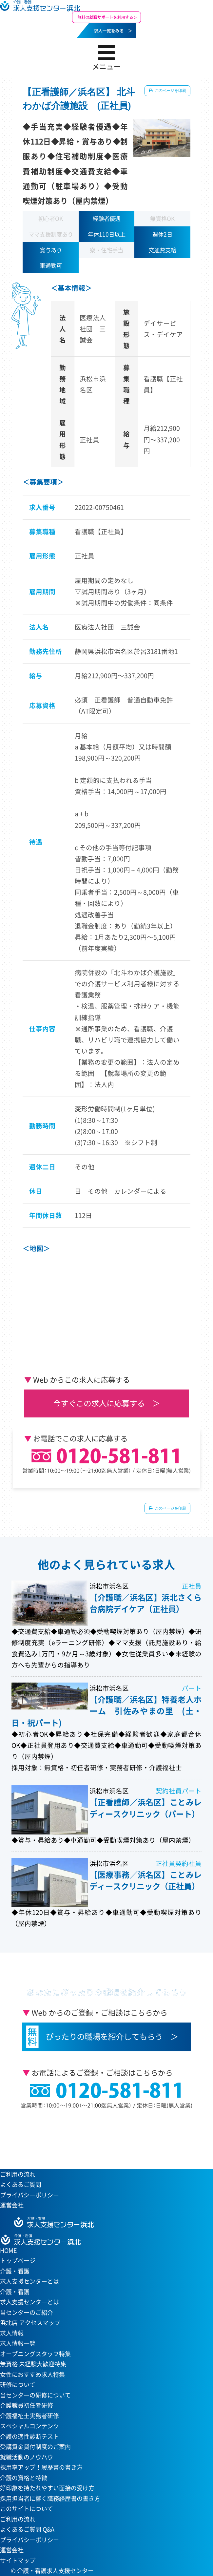  I want to click on 女性におすすめ求人特集, so click(32, 2374).